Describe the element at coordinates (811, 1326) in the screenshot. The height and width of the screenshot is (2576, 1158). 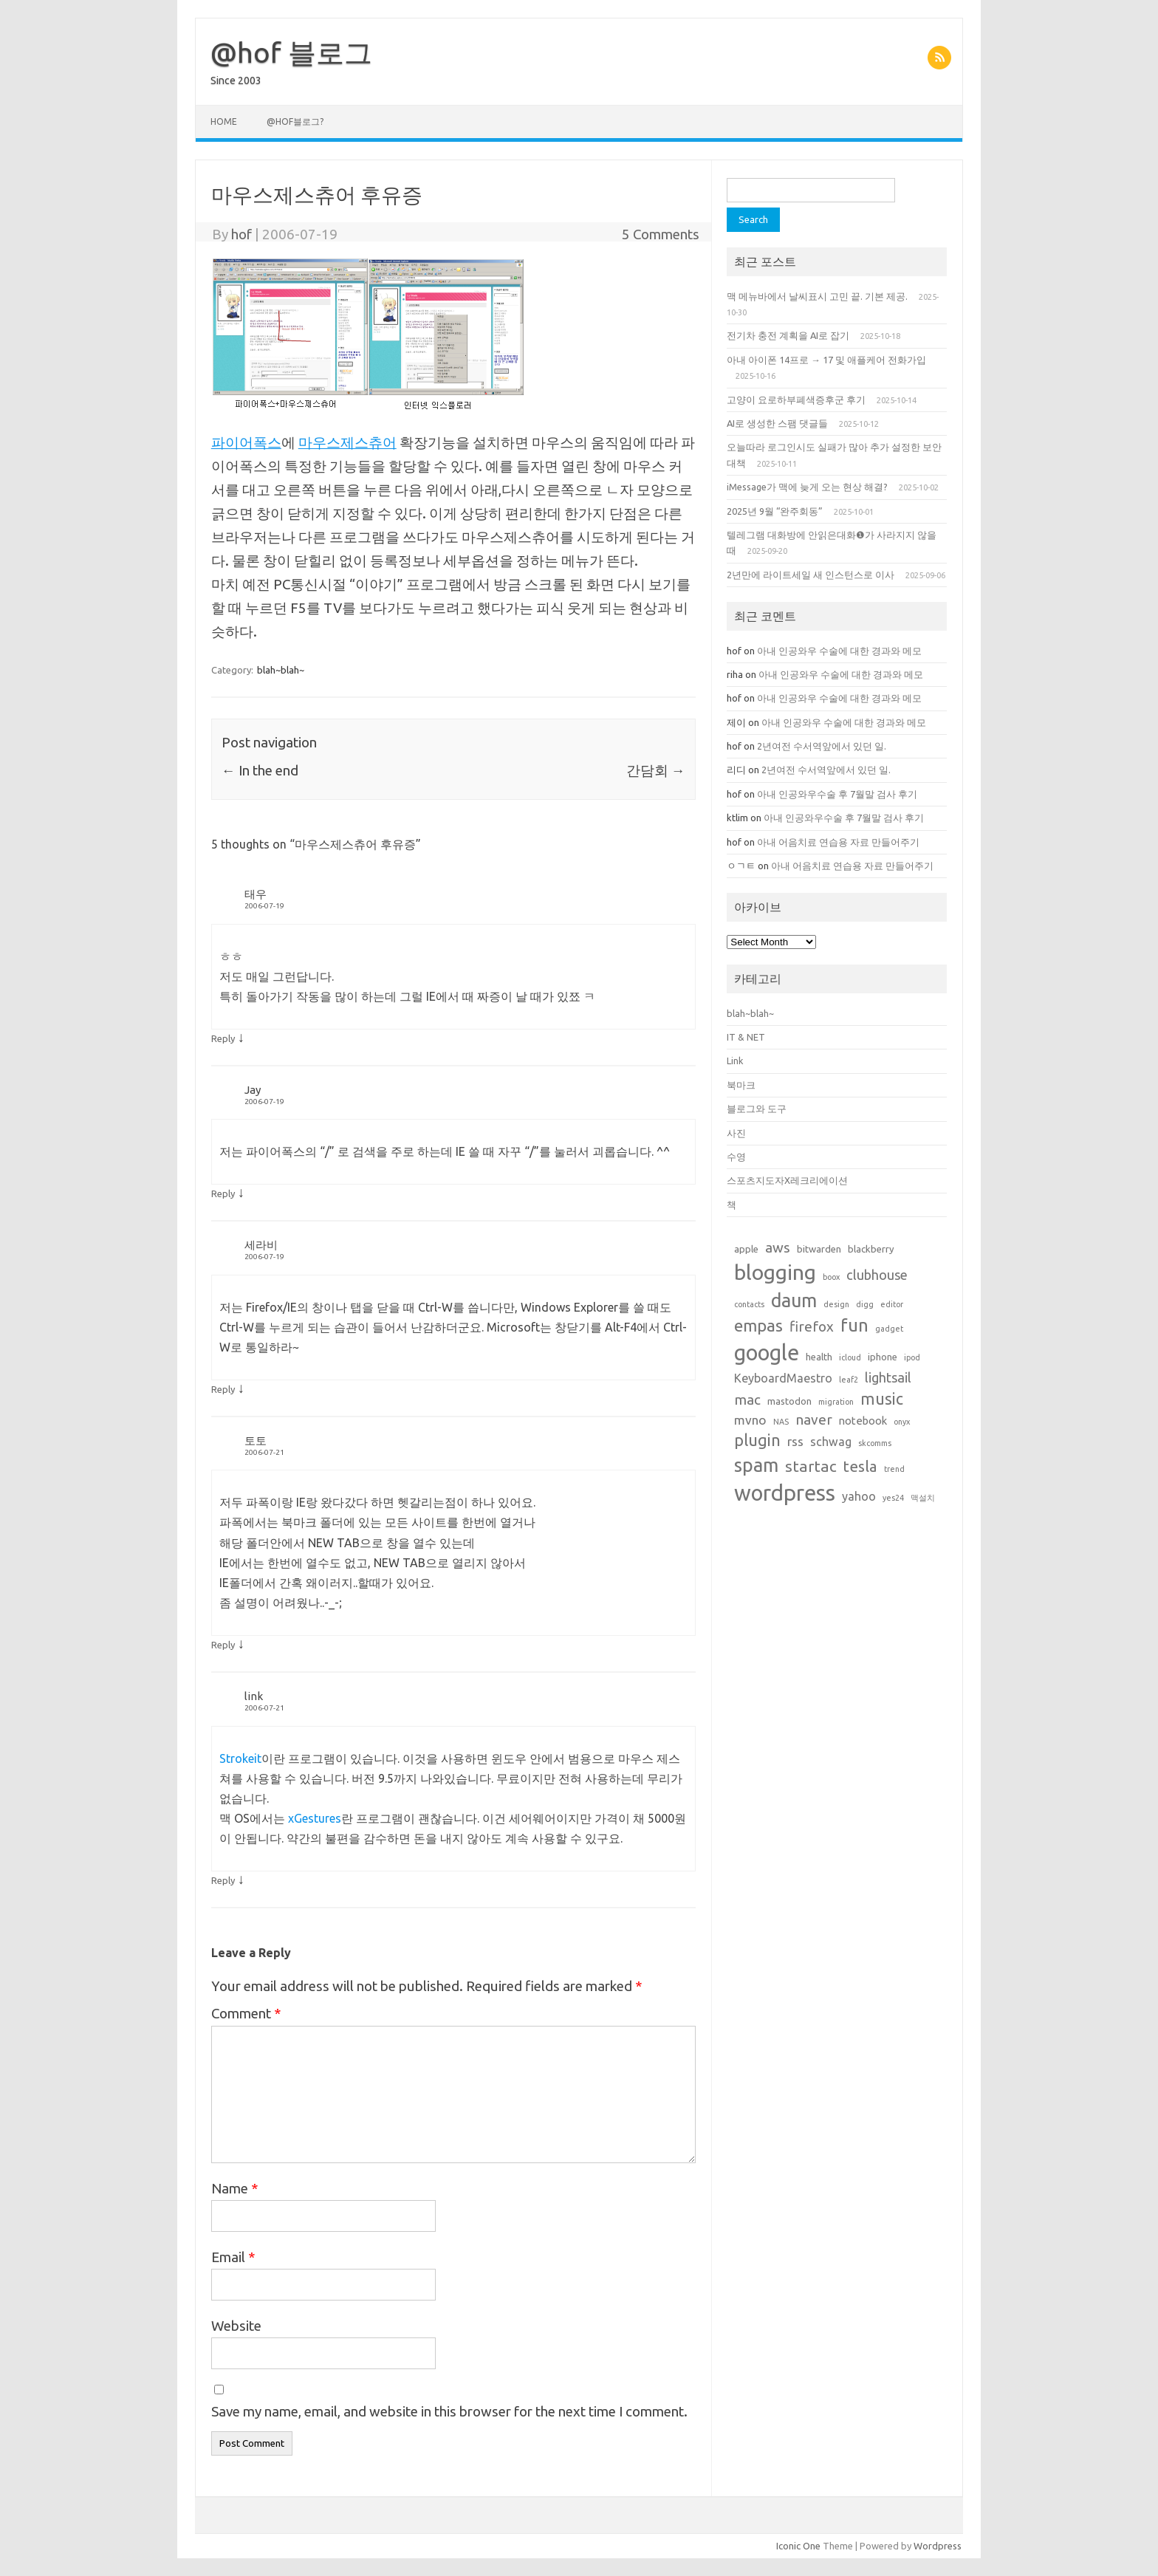
I see `firefox [firefox (7 items)]` at that location.